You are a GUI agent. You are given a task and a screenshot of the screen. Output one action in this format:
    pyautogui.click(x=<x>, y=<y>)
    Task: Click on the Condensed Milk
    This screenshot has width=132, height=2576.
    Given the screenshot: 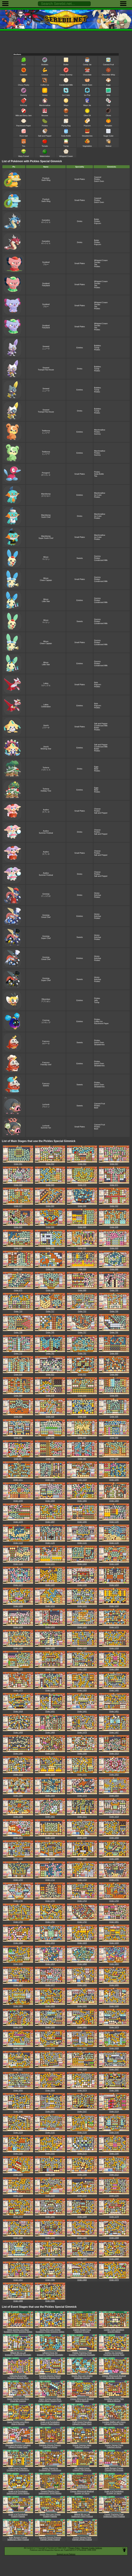 What is the action you would take?
    pyautogui.click(x=66, y=84)
    